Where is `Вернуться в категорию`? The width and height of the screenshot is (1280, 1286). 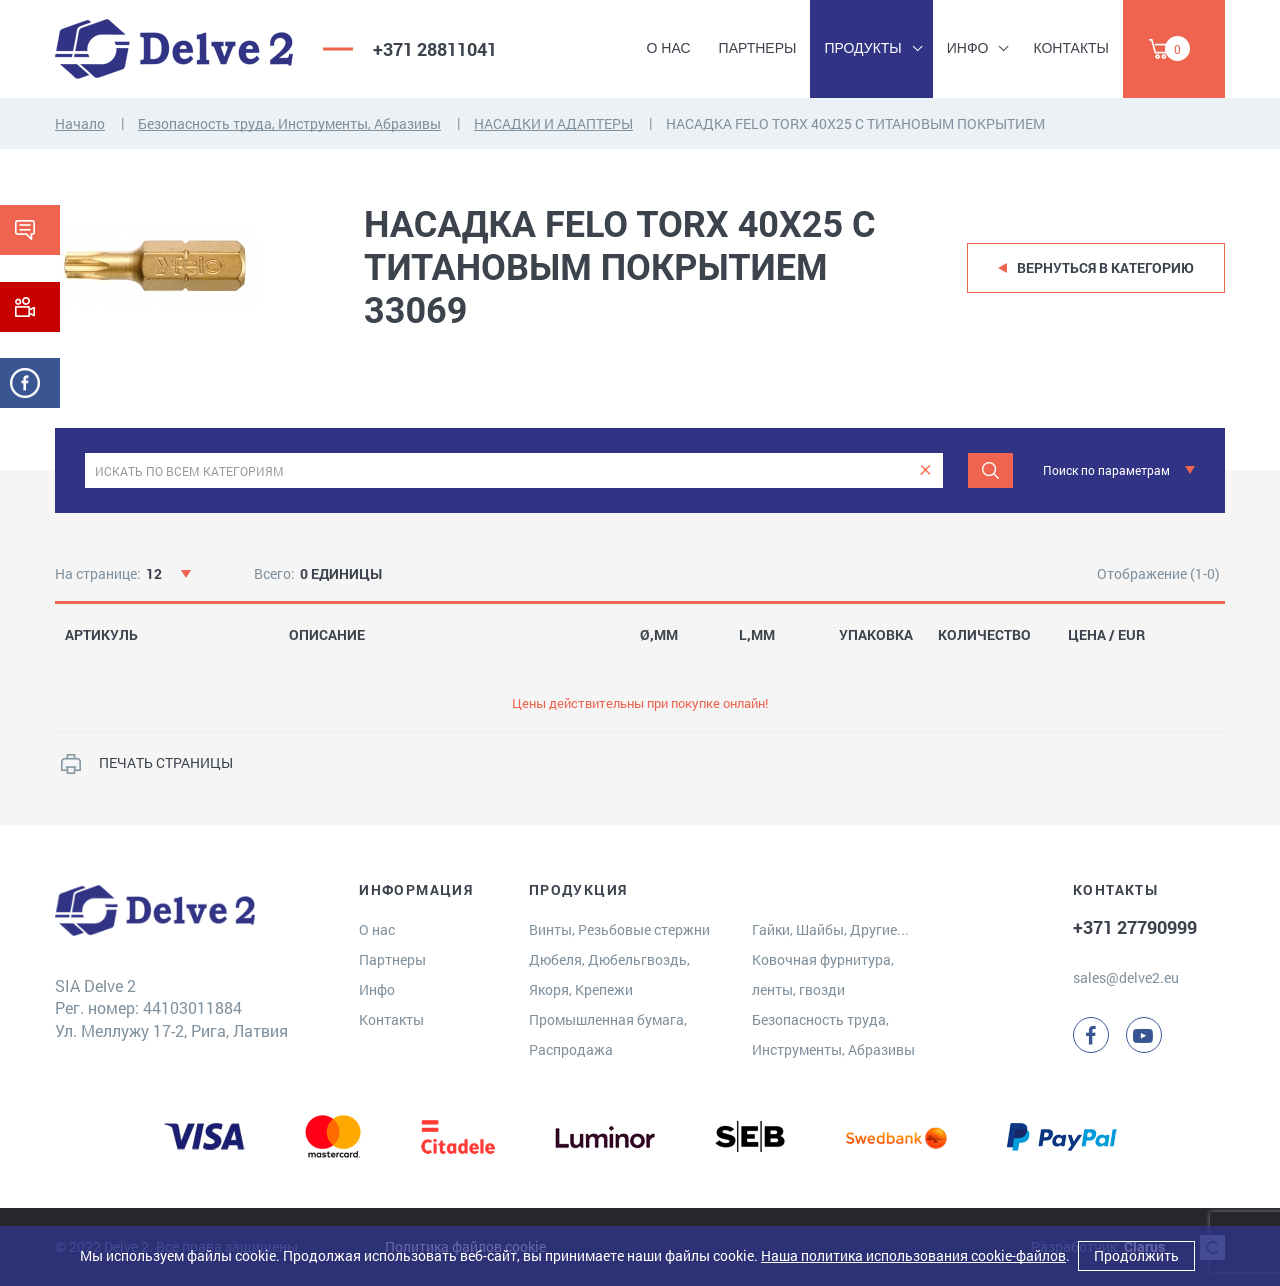 Вернуться в категорию is located at coordinates (1105, 267).